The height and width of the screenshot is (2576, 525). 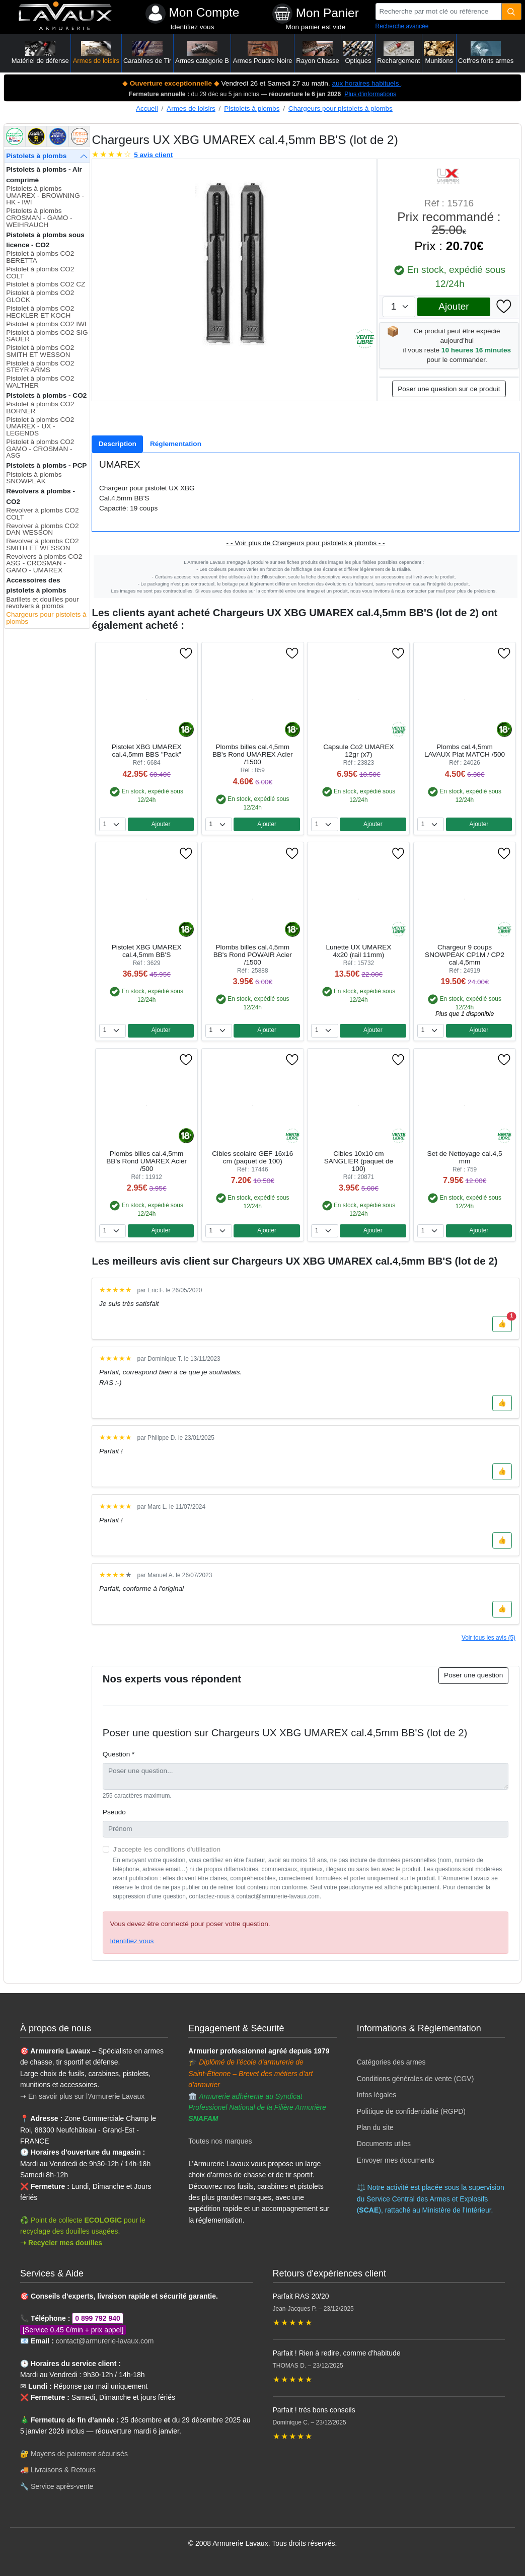 What do you see at coordinates (366, 83) in the screenshot?
I see `aux horaires habituels` at bounding box center [366, 83].